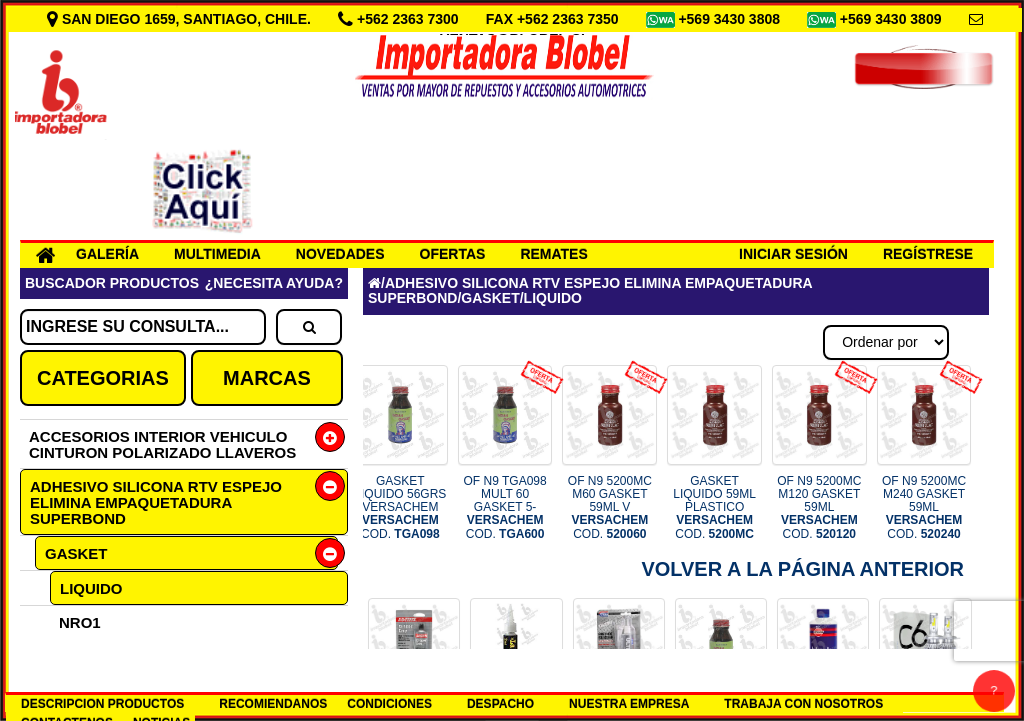 This screenshot has height=721, width=1024. Describe the element at coordinates (181, 19) in the screenshot. I see `SAN DIEGO 1659, SANTIAGO, CHILE.` at that location.